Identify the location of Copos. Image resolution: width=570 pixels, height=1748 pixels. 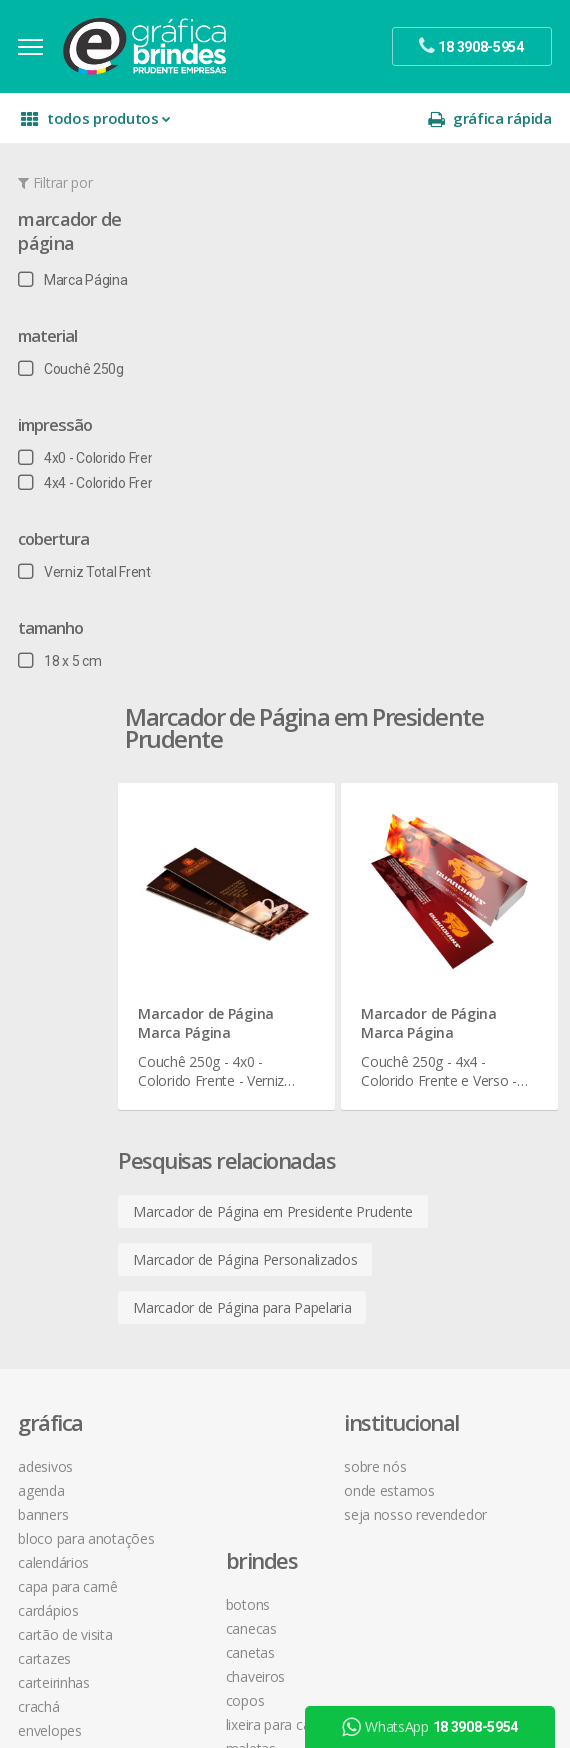
(216, 1001).